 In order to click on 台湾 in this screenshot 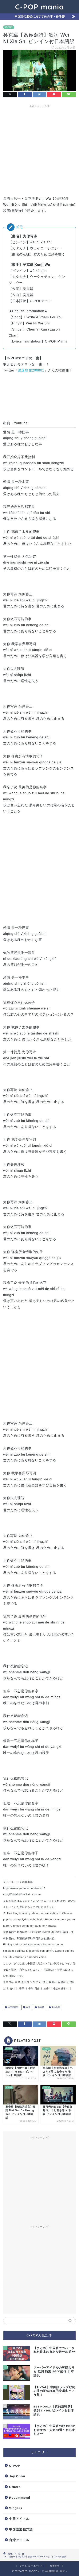, I will do `click(27, 2007)`.